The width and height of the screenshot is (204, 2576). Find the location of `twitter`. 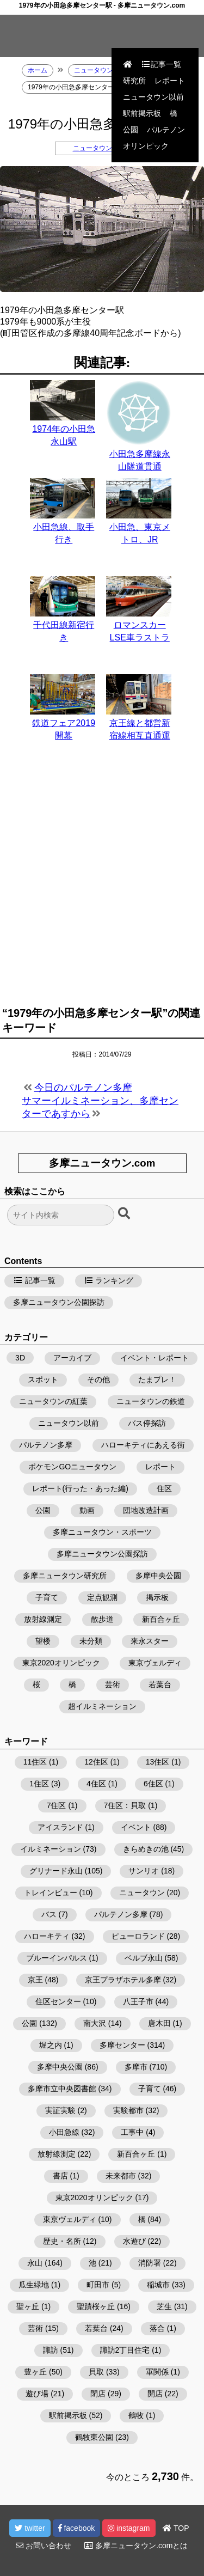

twitter is located at coordinates (30, 2528).